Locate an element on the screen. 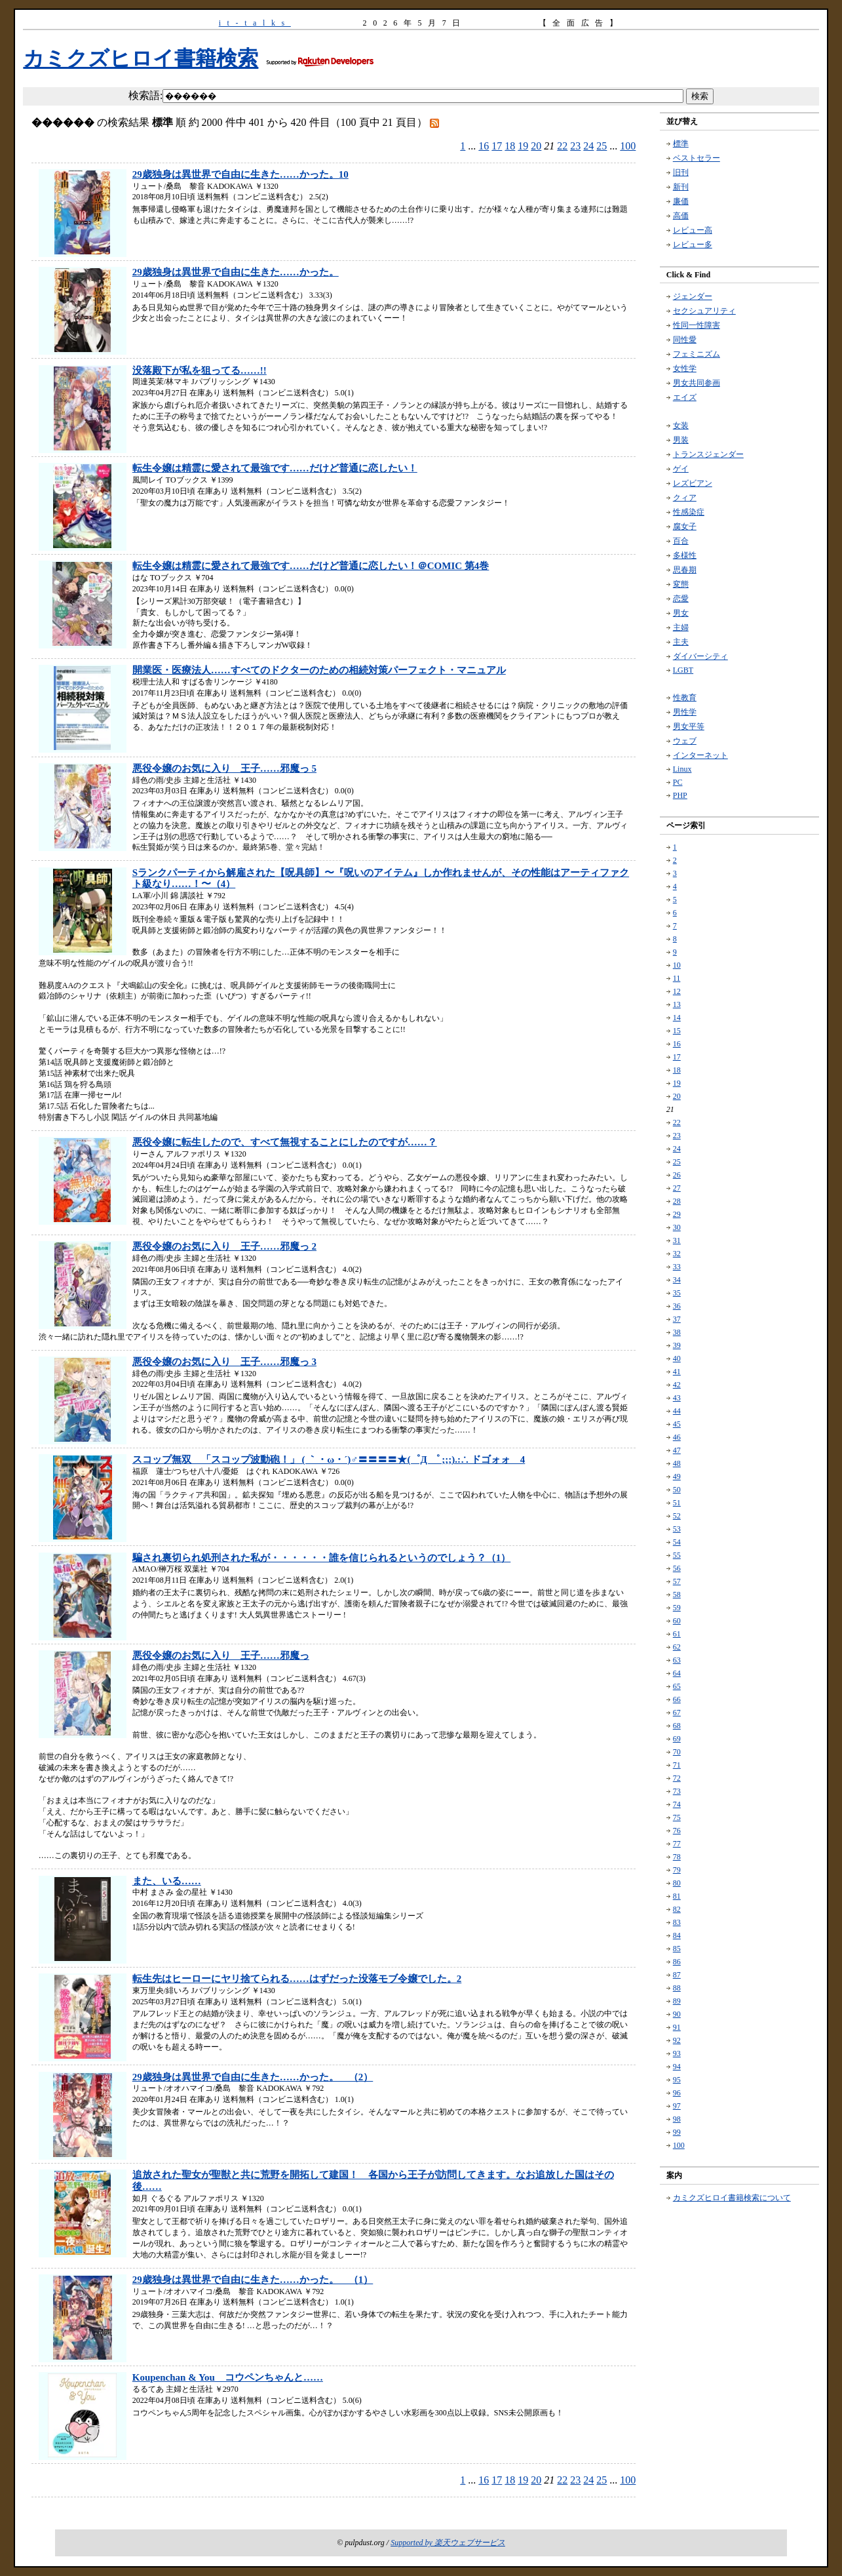 This screenshot has width=842, height=2576. フェミニズム is located at coordinates (696, 354).